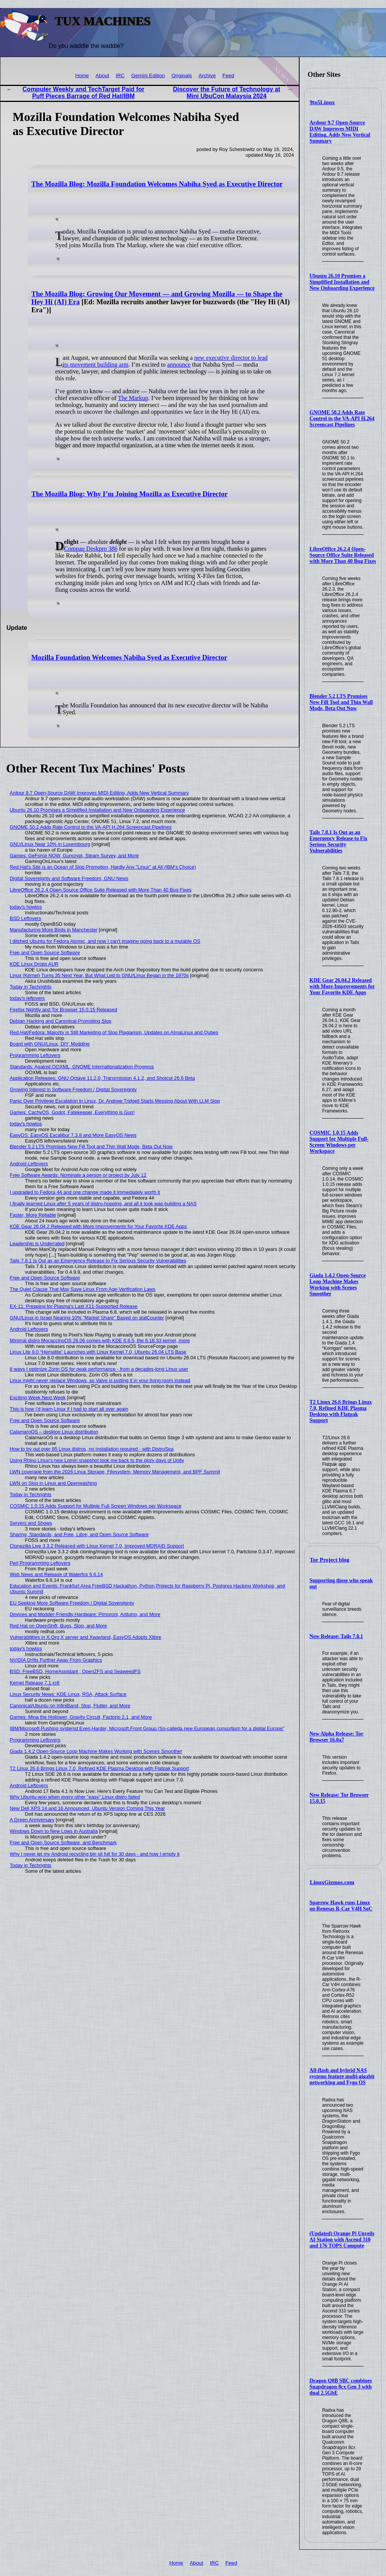 This screenshot has width=386, height=2576. I want to click on Compaq Deskpro 386, so click(90, 548).